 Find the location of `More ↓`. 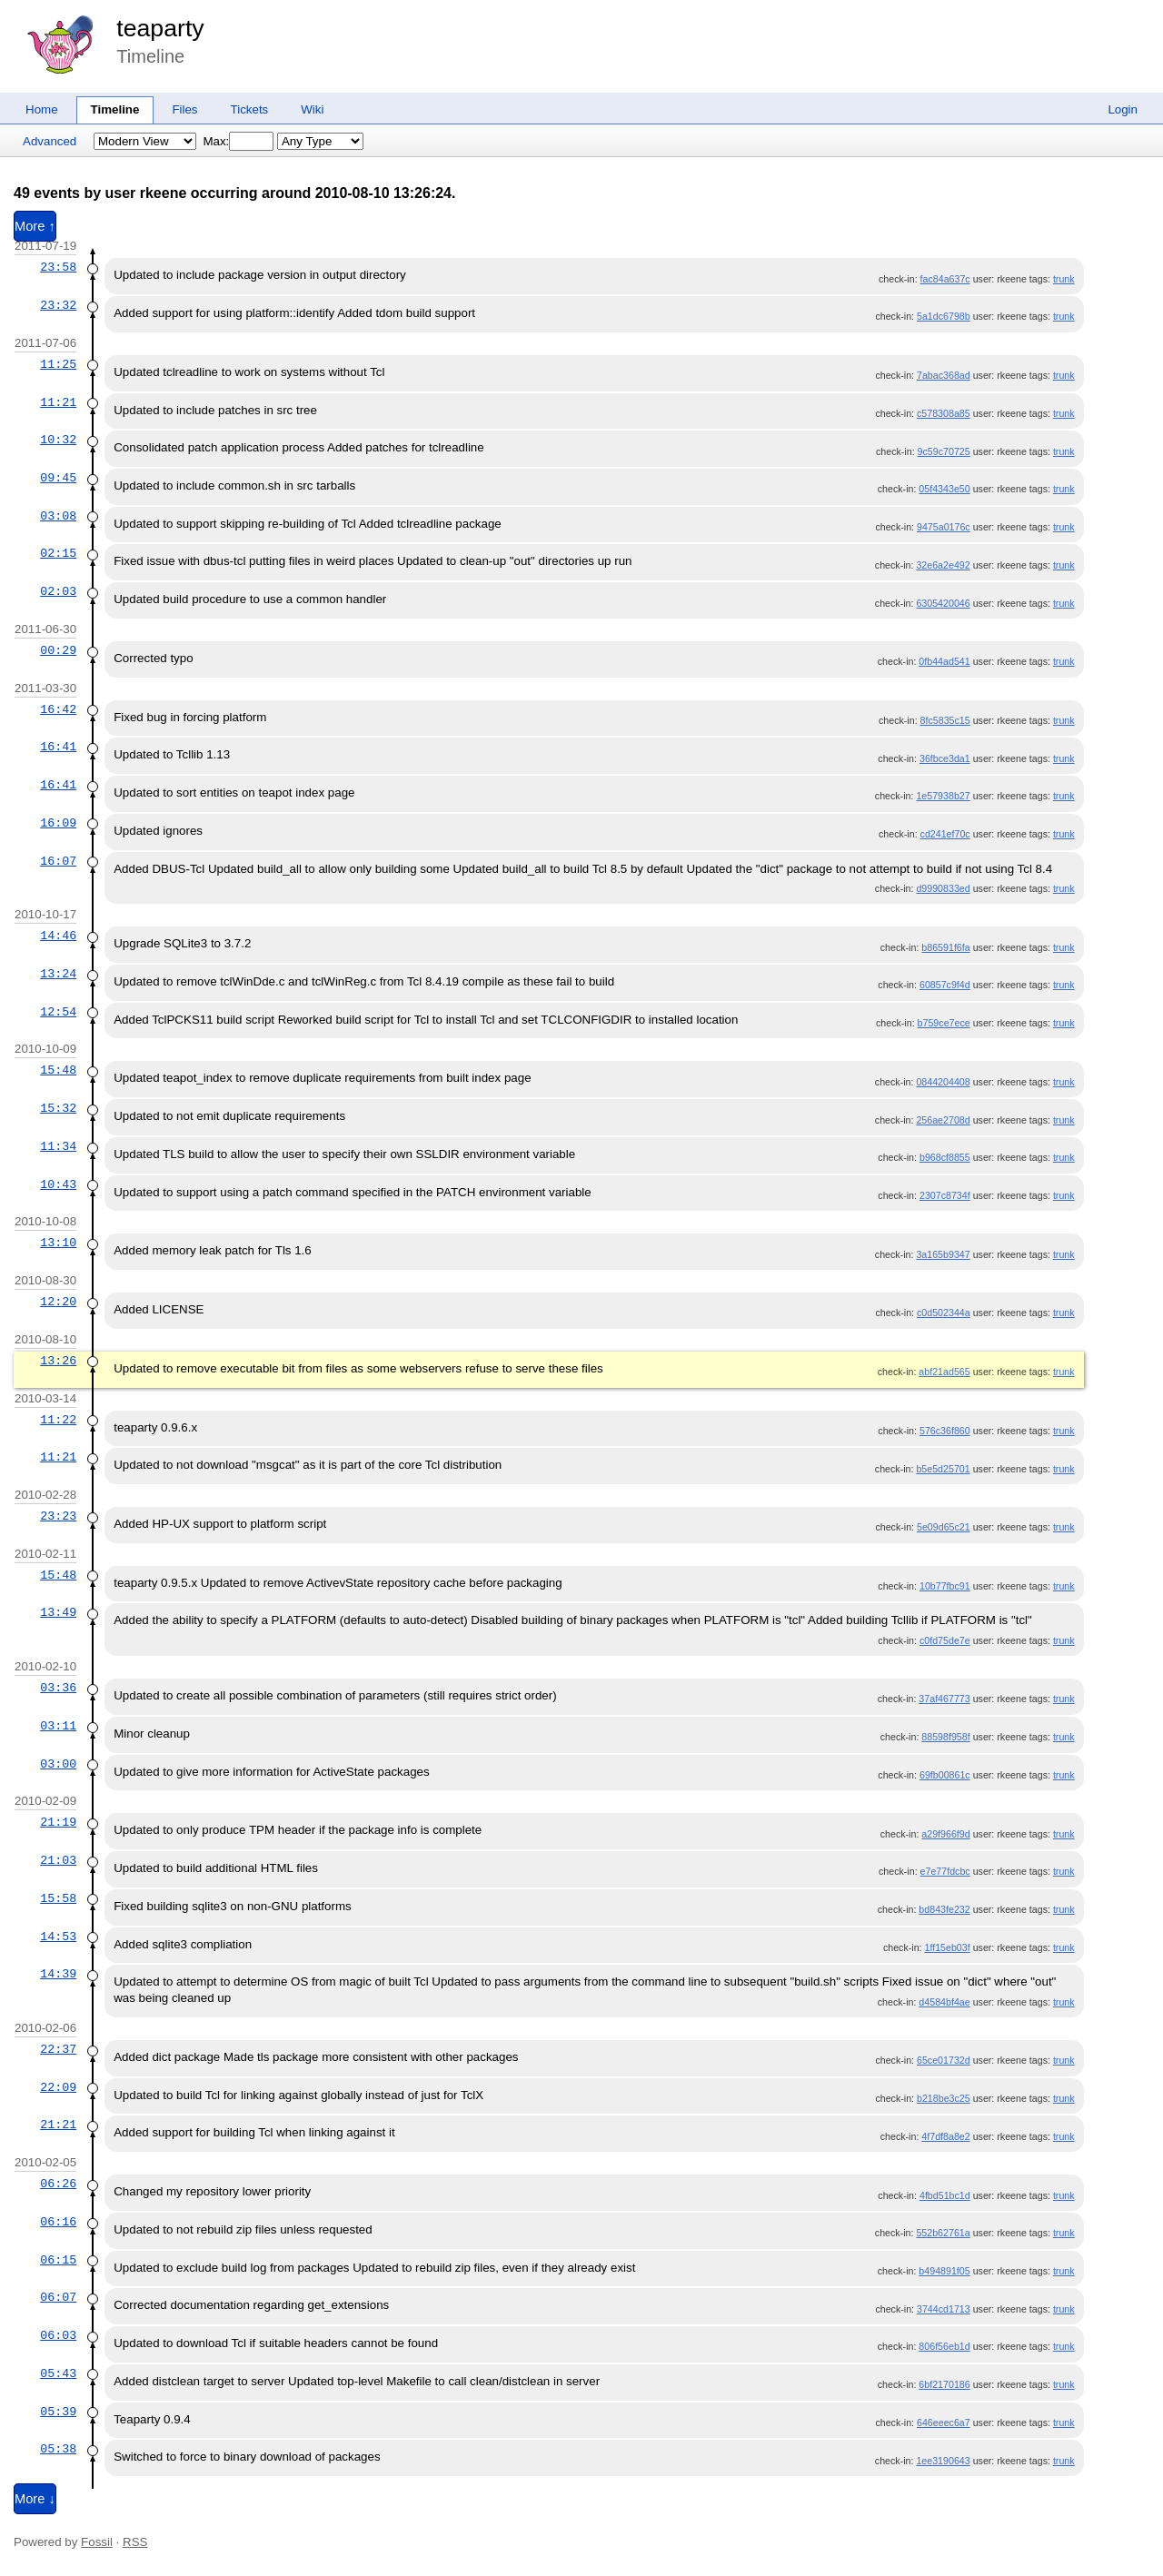

More ↓ is located at coordinates (35, 2499).